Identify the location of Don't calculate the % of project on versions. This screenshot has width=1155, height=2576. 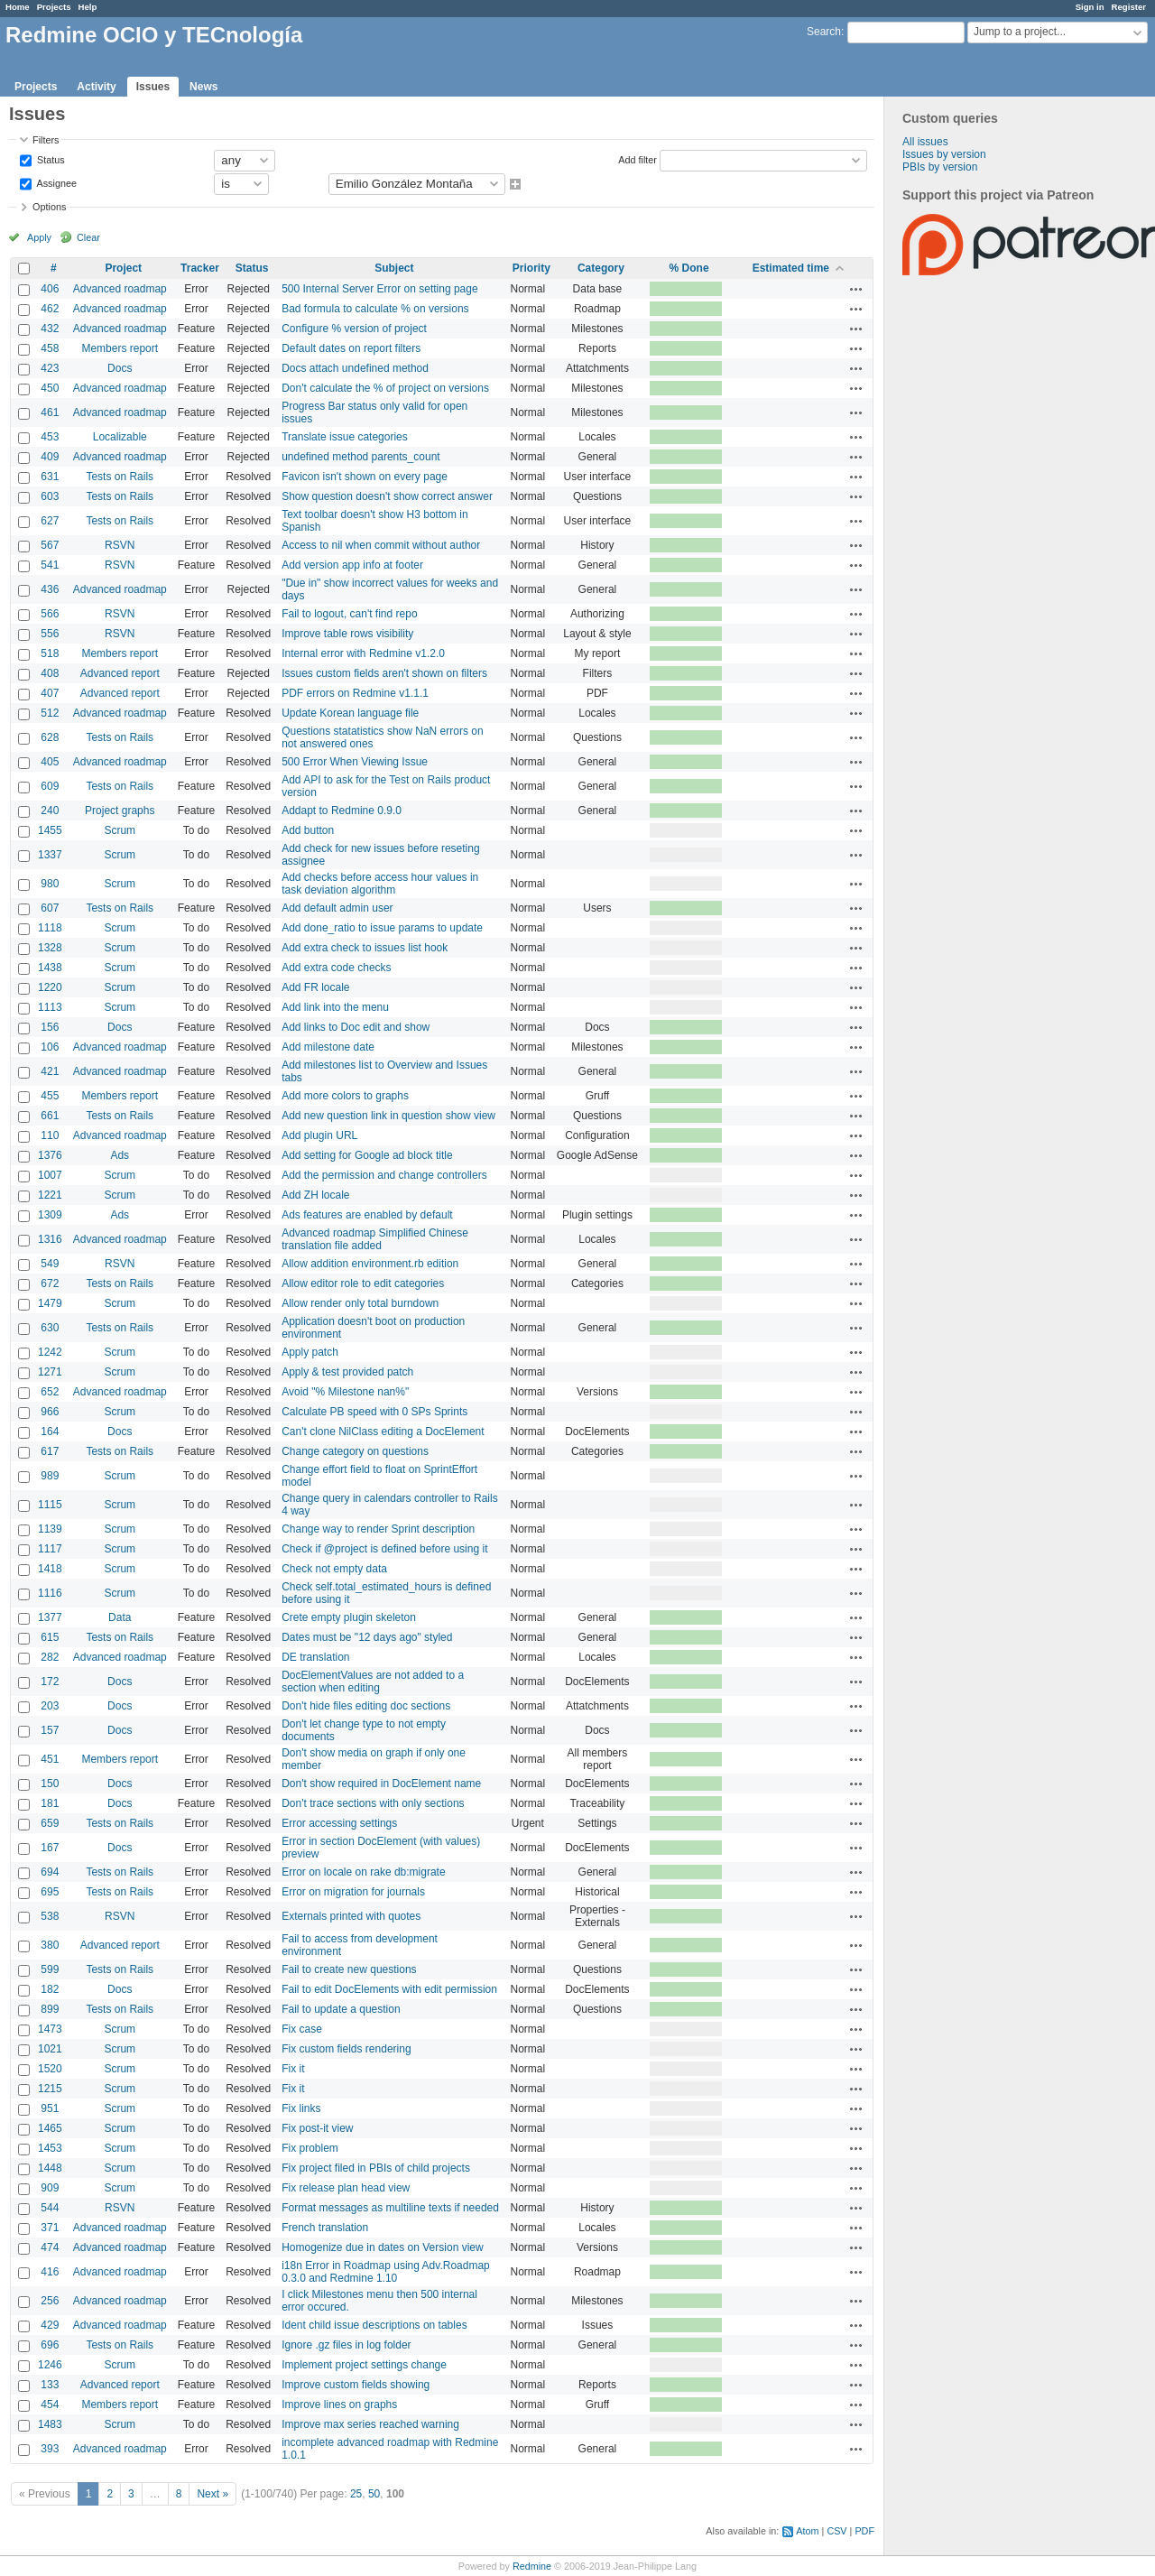
(385, 388).